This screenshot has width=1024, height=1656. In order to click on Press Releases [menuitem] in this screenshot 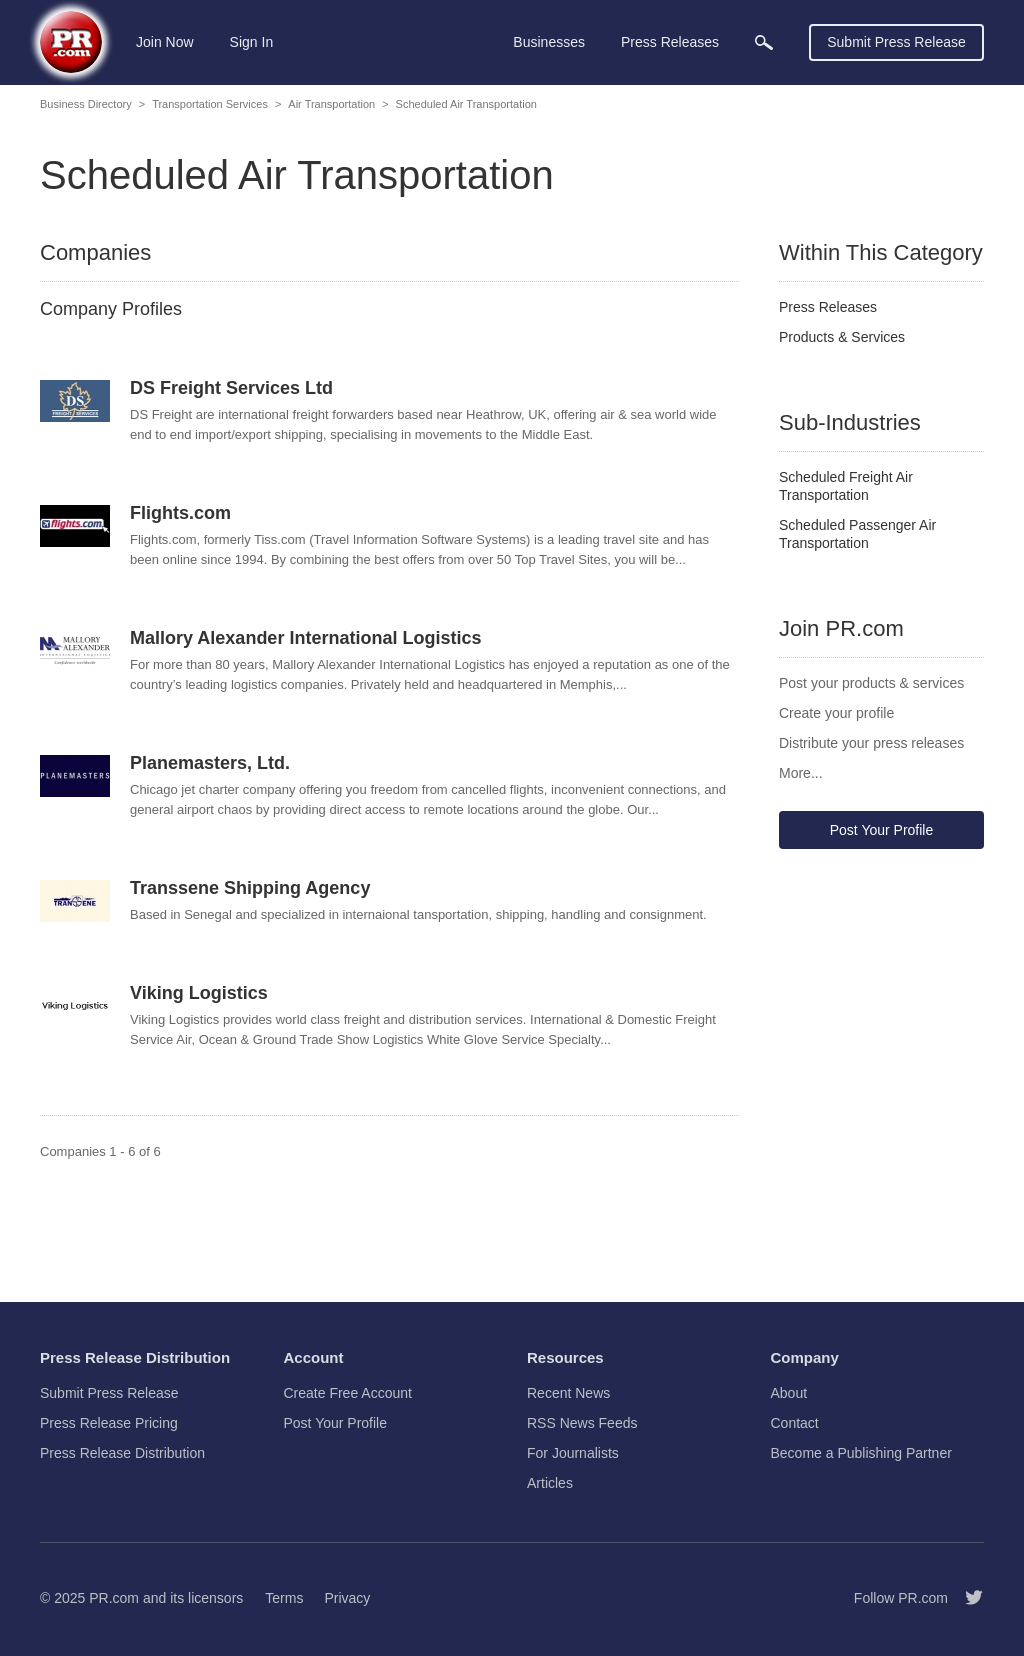, I will do `click(670, 42)`.